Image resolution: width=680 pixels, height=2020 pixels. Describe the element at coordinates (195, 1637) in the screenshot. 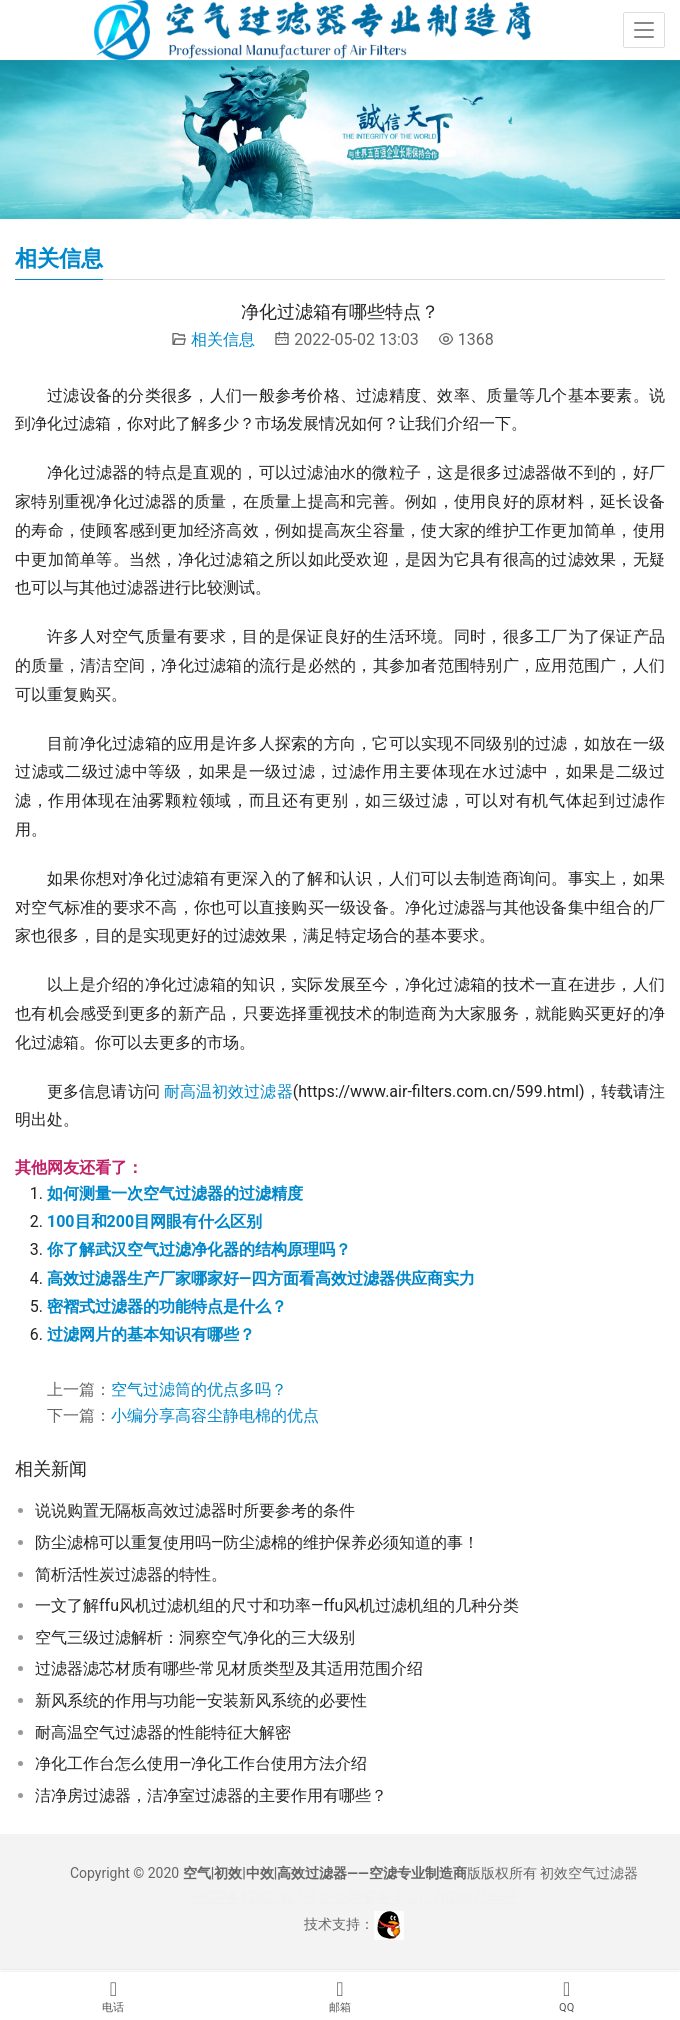

I see `空气三级过滤解析：洞察空气净化的三大级别` at that location.